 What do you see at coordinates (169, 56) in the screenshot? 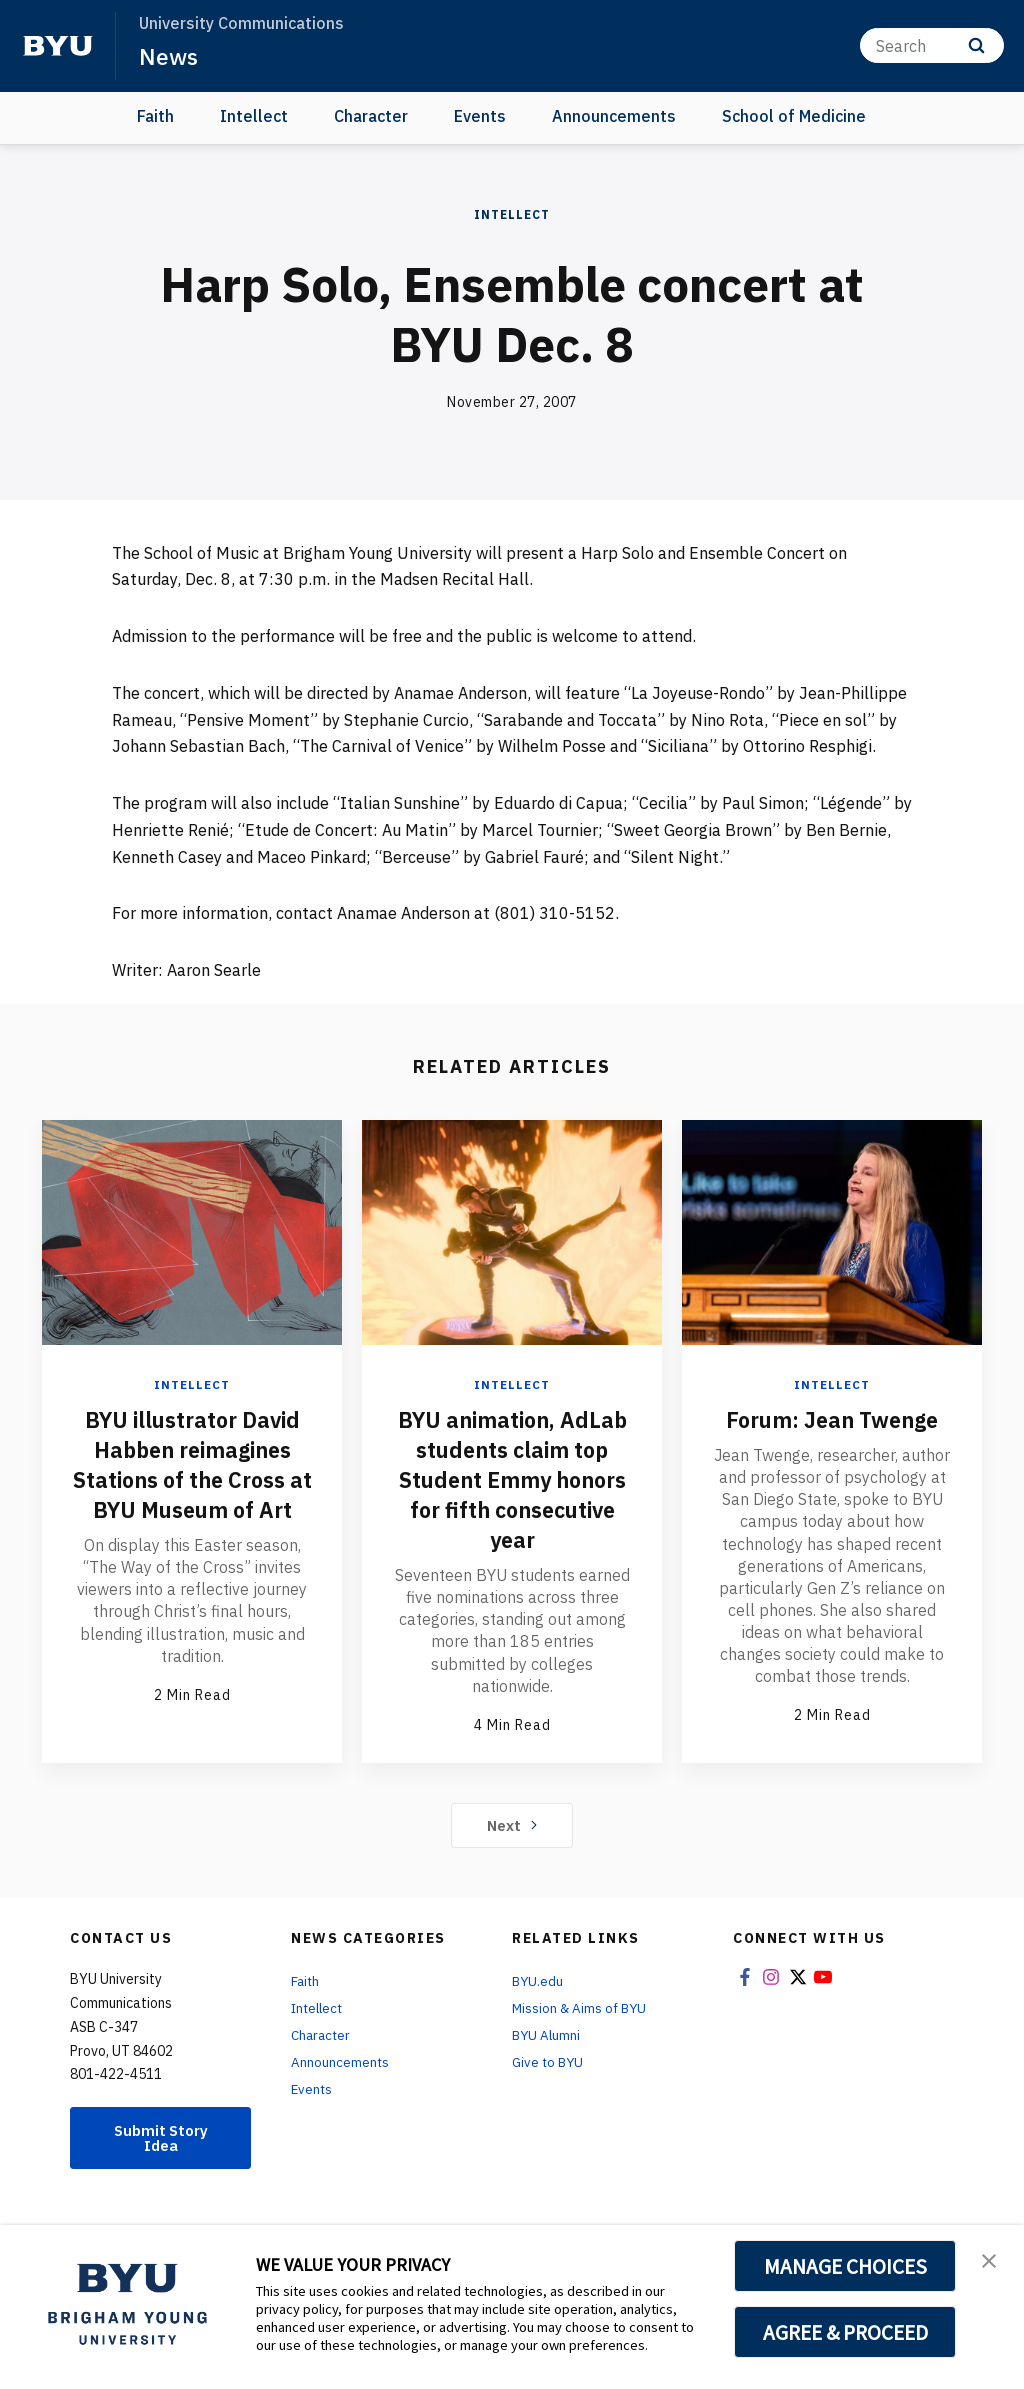
I see `News` at bounding box center [169, 56].